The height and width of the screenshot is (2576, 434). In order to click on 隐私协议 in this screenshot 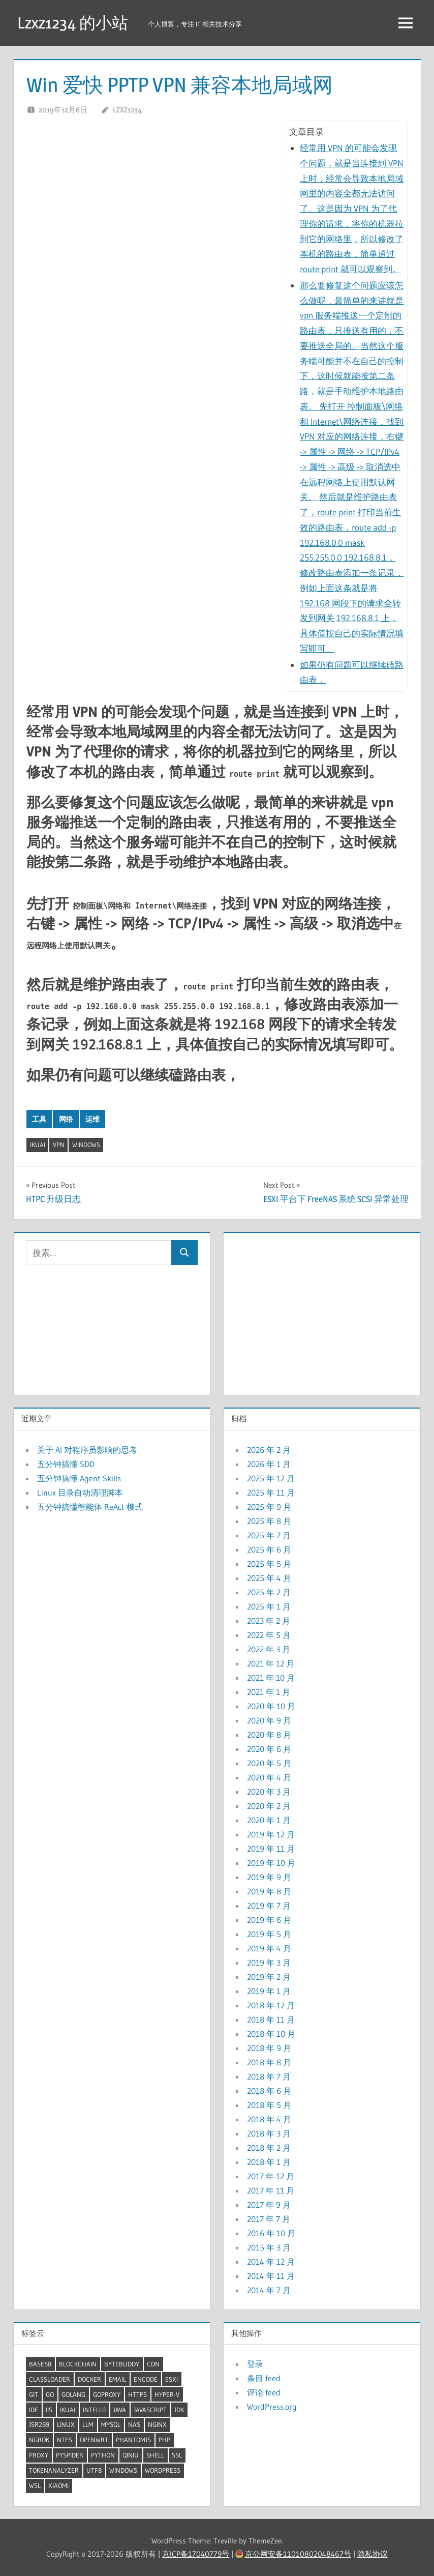, I will do `click(372, 2554)`.